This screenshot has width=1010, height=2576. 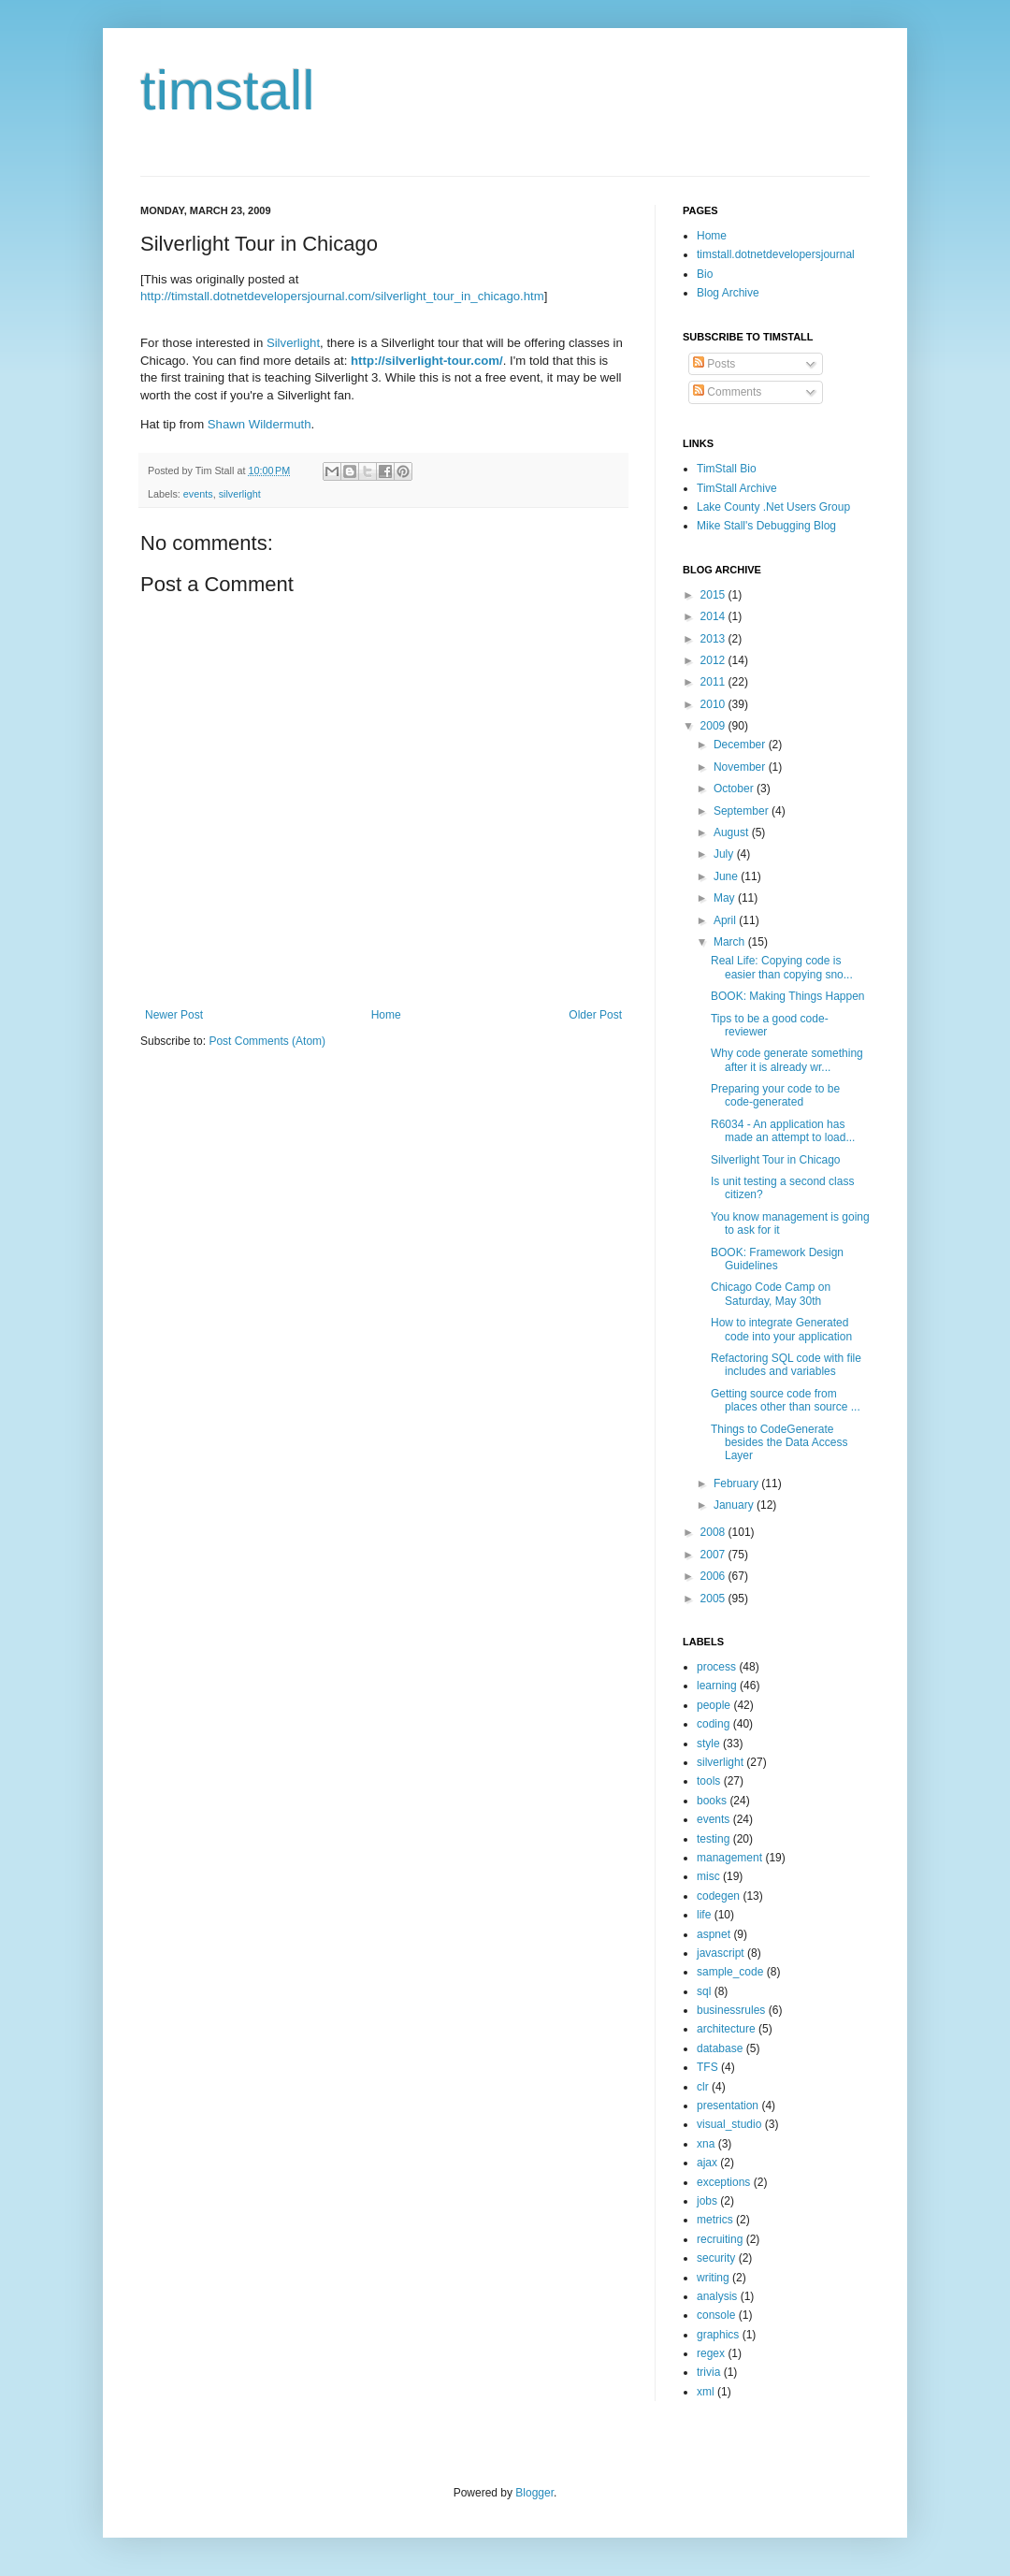 What do you see at coordinates (707, 2162) in the screenshot?
I see `ajax` at bounding box center [707, 2162].